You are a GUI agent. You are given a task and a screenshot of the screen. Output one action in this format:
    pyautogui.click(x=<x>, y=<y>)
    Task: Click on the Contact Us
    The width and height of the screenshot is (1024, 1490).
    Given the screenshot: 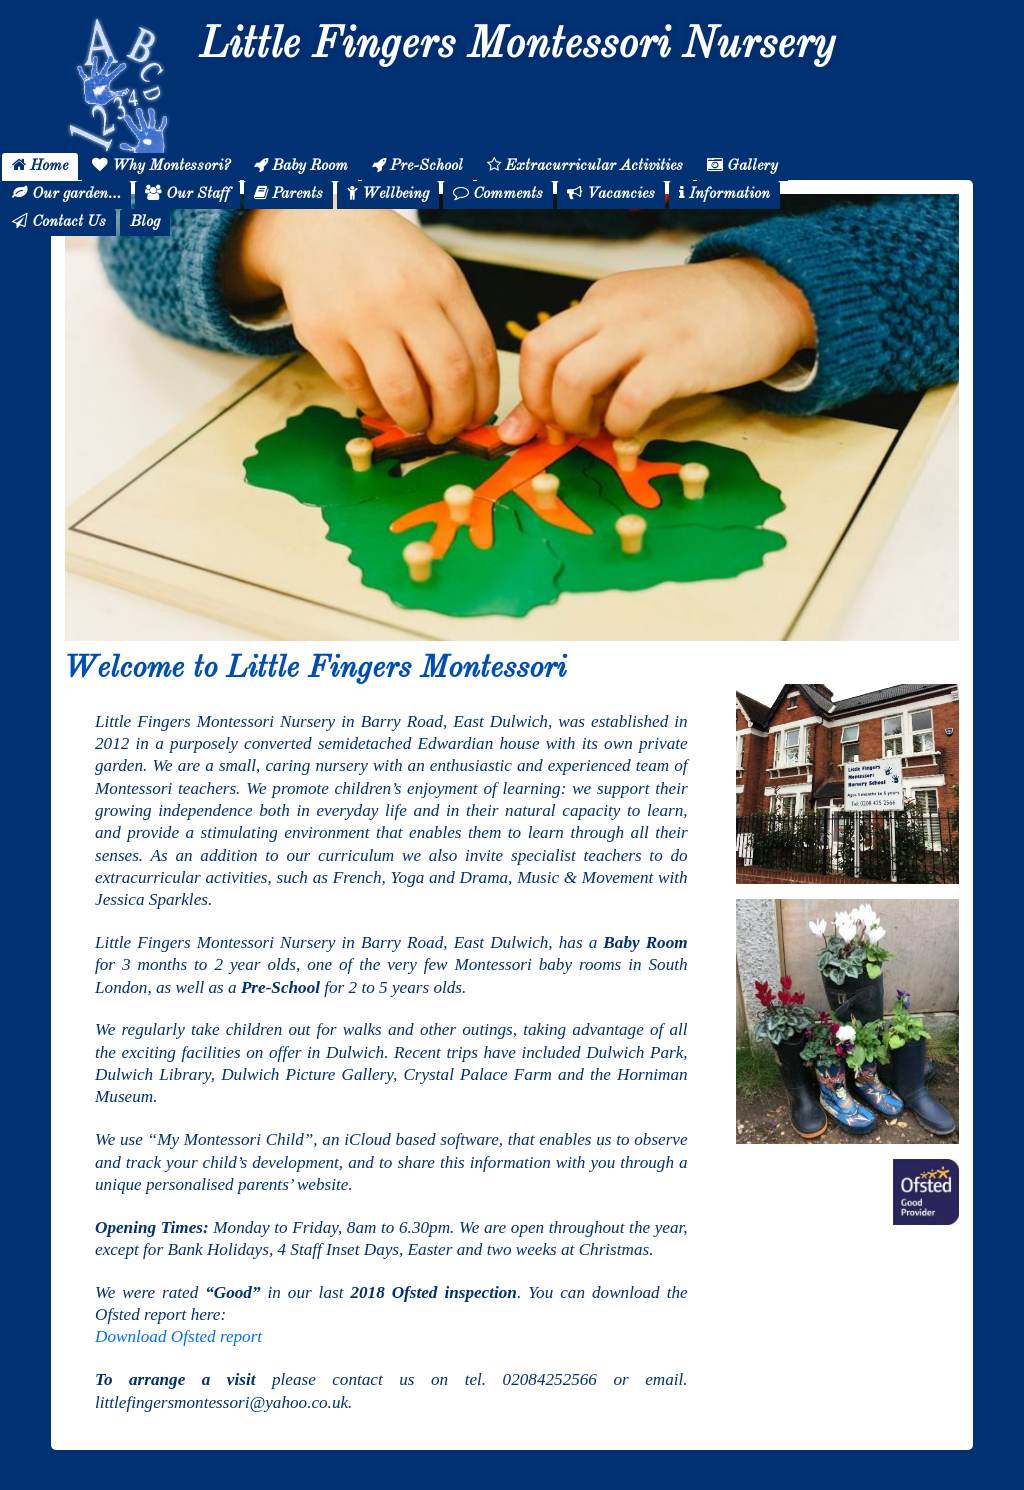 What is the action you would take?
    pyautogui.click(x=59, y=221)
    